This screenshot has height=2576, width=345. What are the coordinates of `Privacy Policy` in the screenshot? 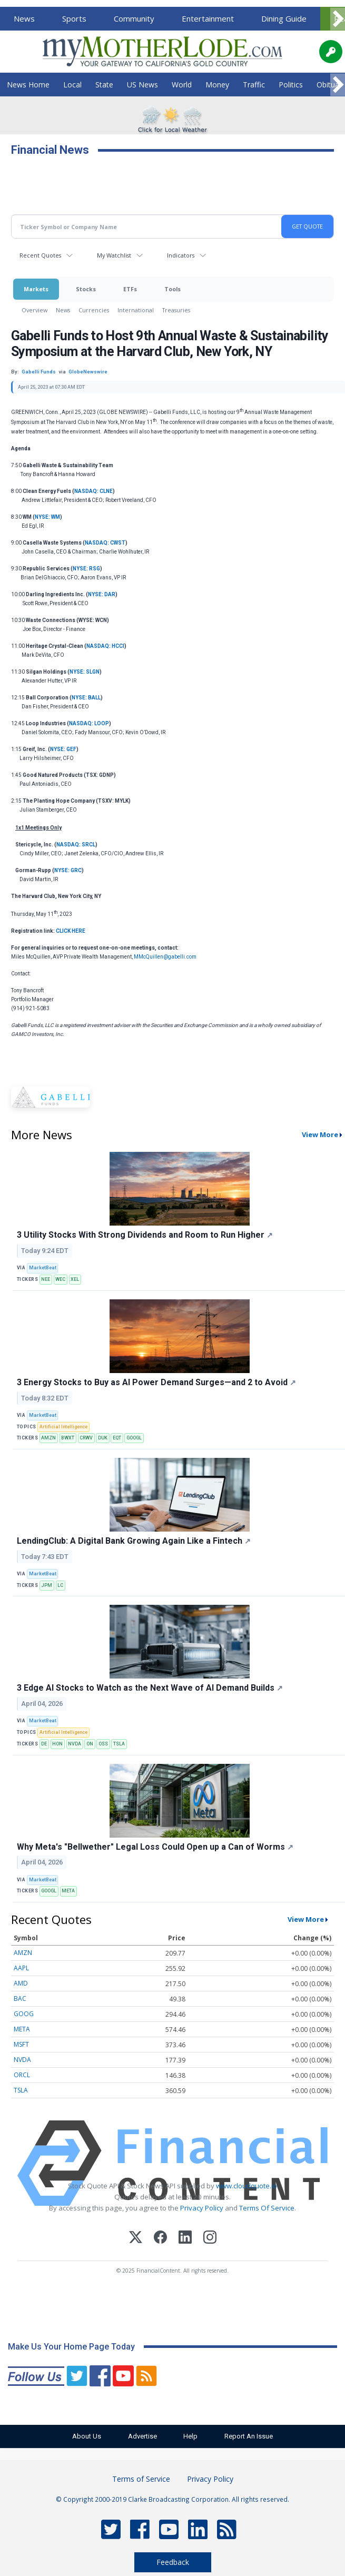 It's located at (201, 2208).